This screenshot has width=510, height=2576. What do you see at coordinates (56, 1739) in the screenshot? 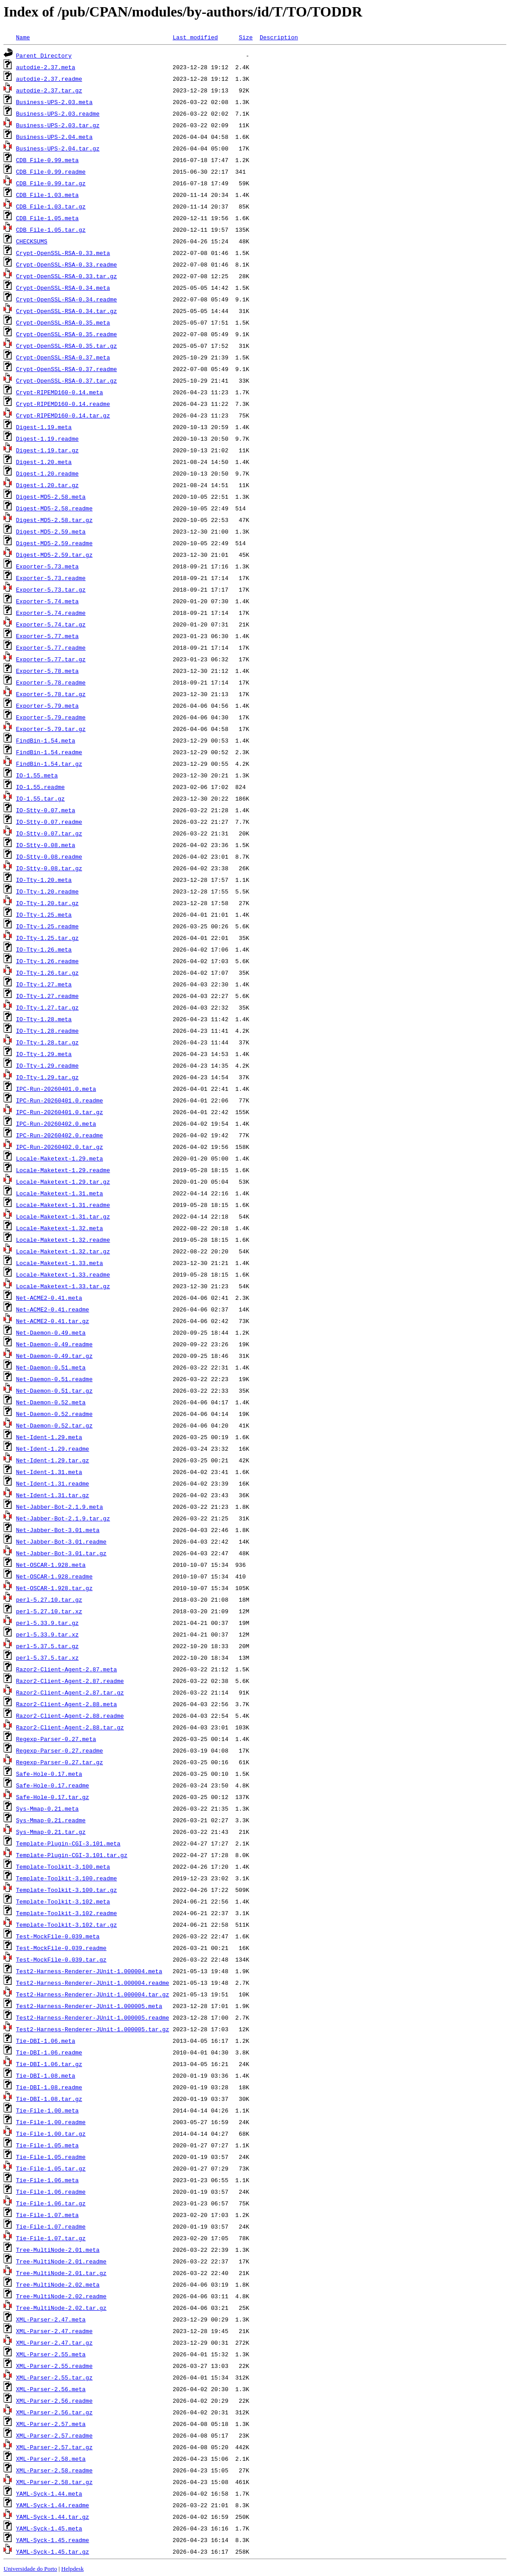
I see `Regexp-Parser-0.27.meta` at bounding box center [56, 1739].